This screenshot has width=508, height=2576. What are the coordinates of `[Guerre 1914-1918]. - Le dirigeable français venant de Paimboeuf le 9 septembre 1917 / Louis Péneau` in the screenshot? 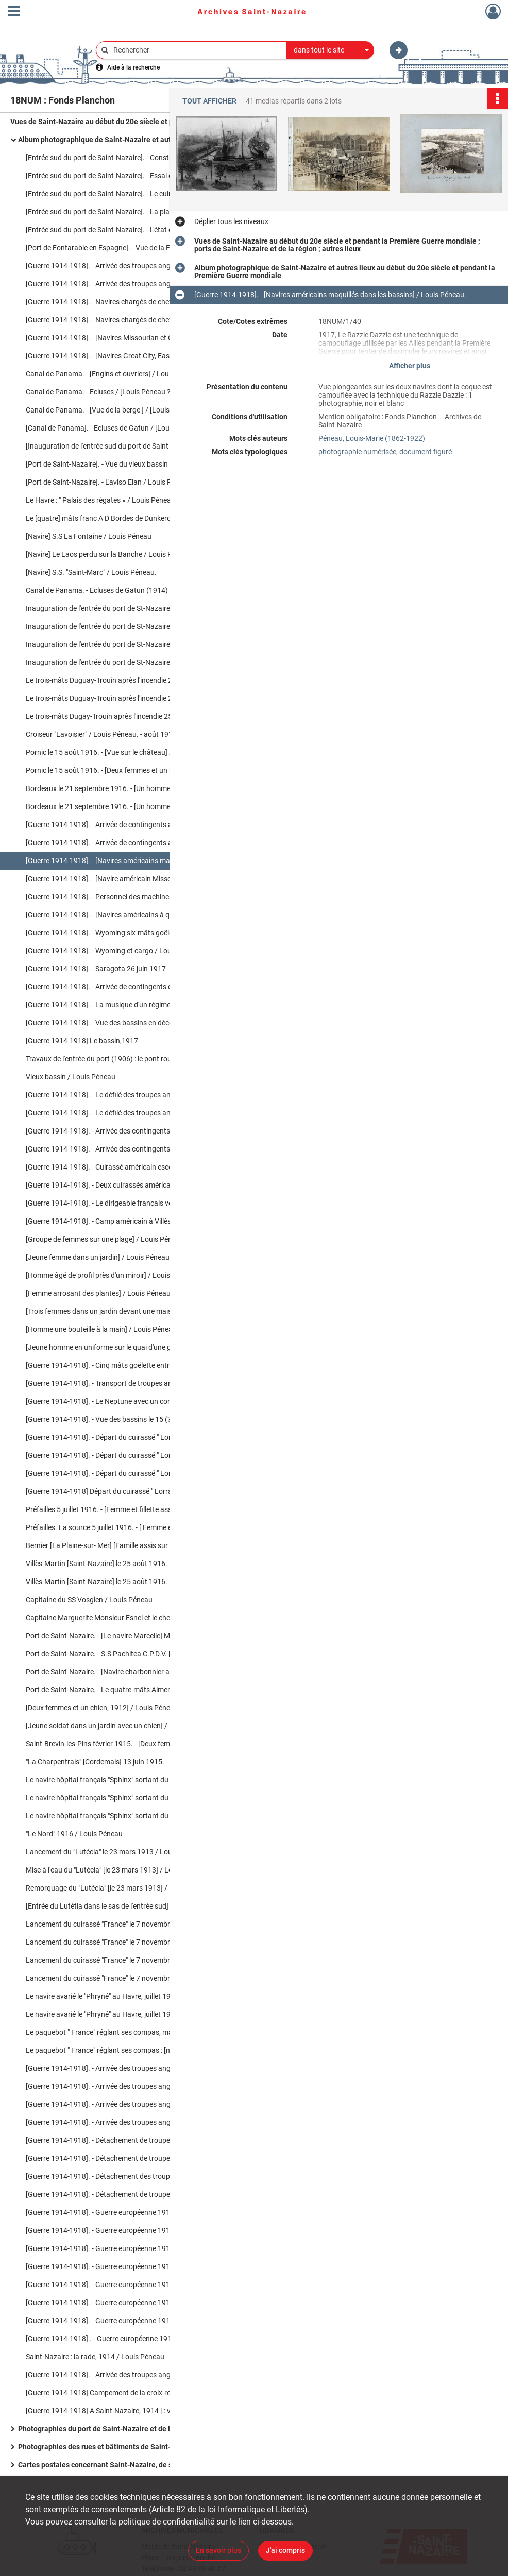 It's located at (129, 1203).